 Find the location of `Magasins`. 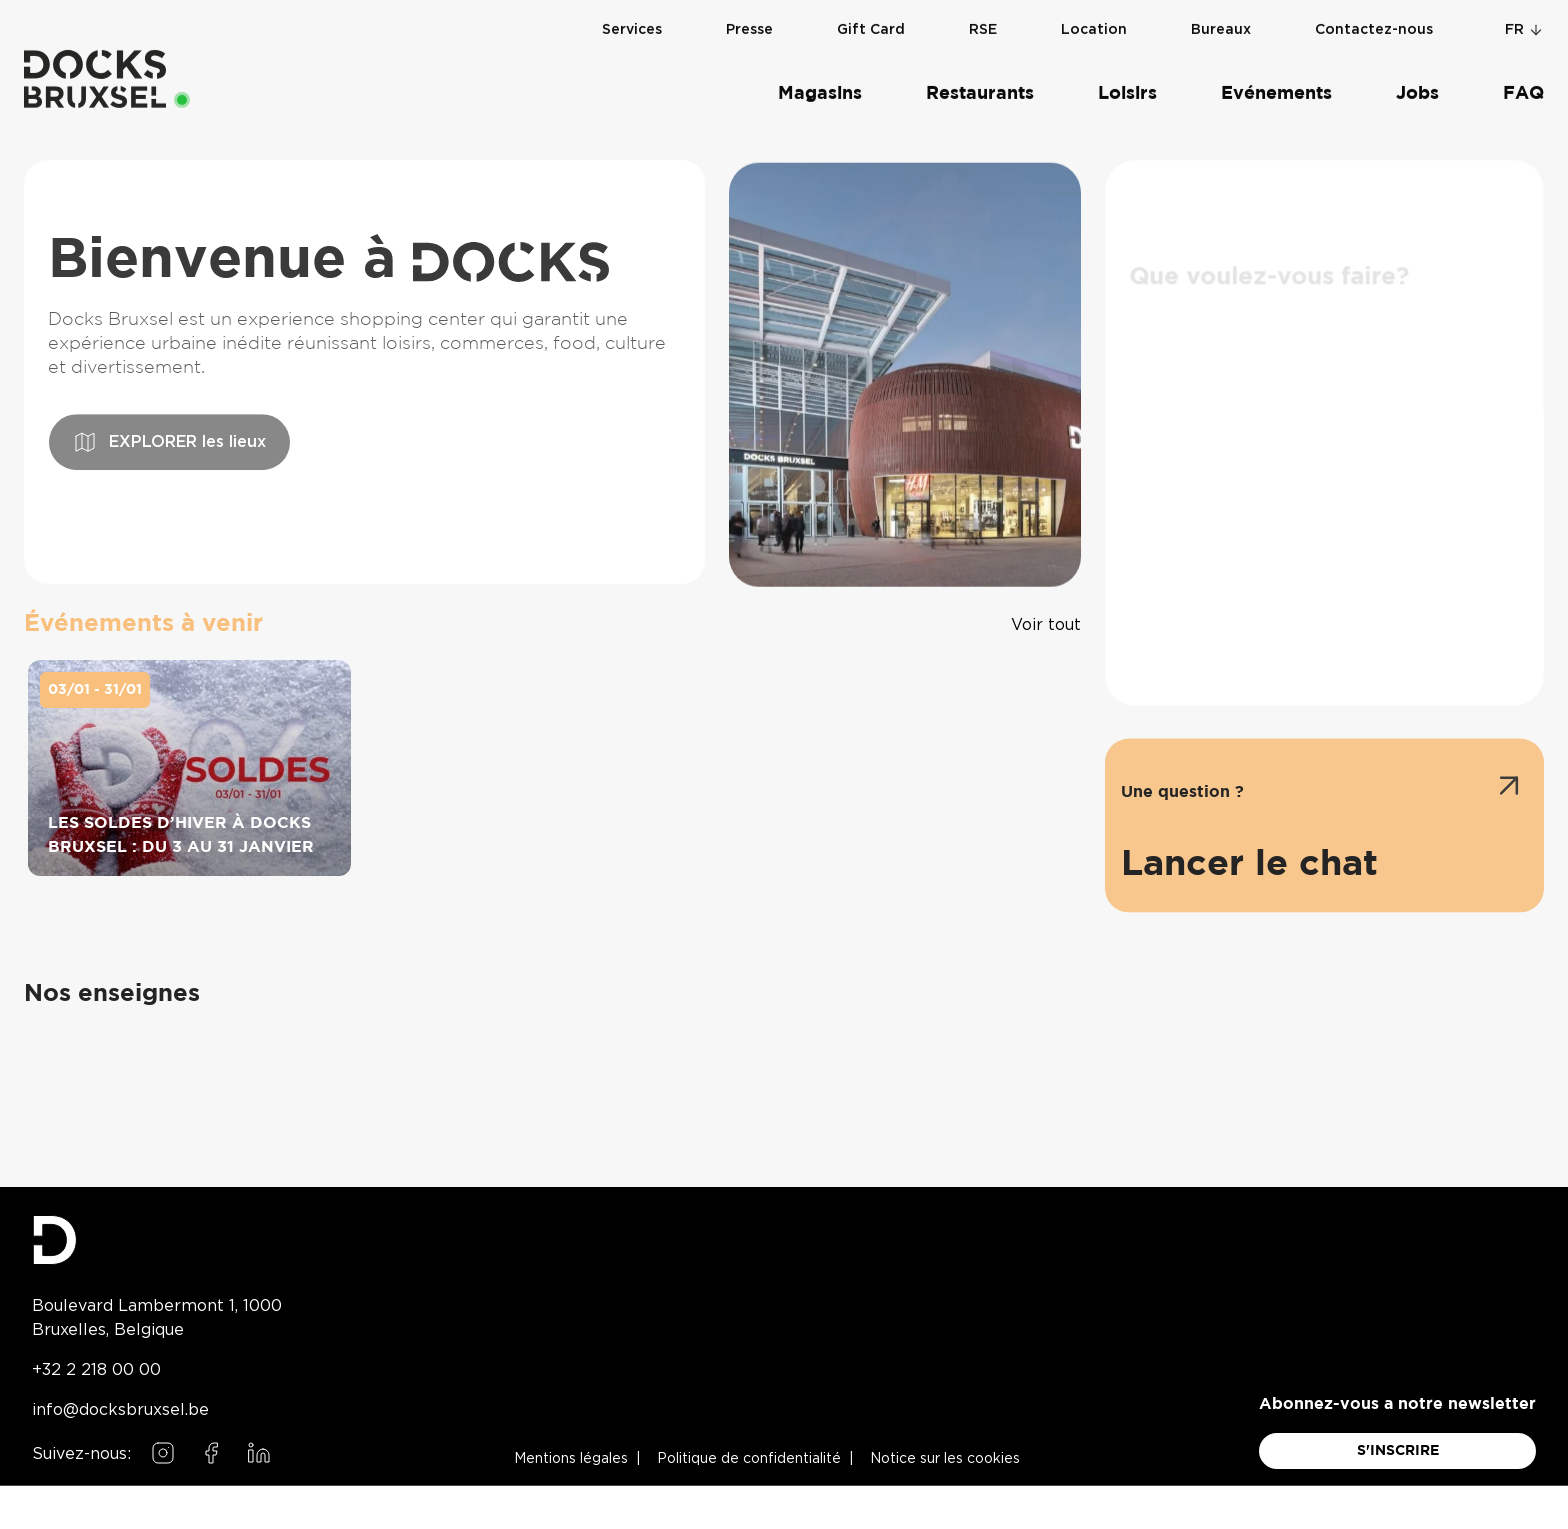

Magasins is located at coordinates (820, 76).